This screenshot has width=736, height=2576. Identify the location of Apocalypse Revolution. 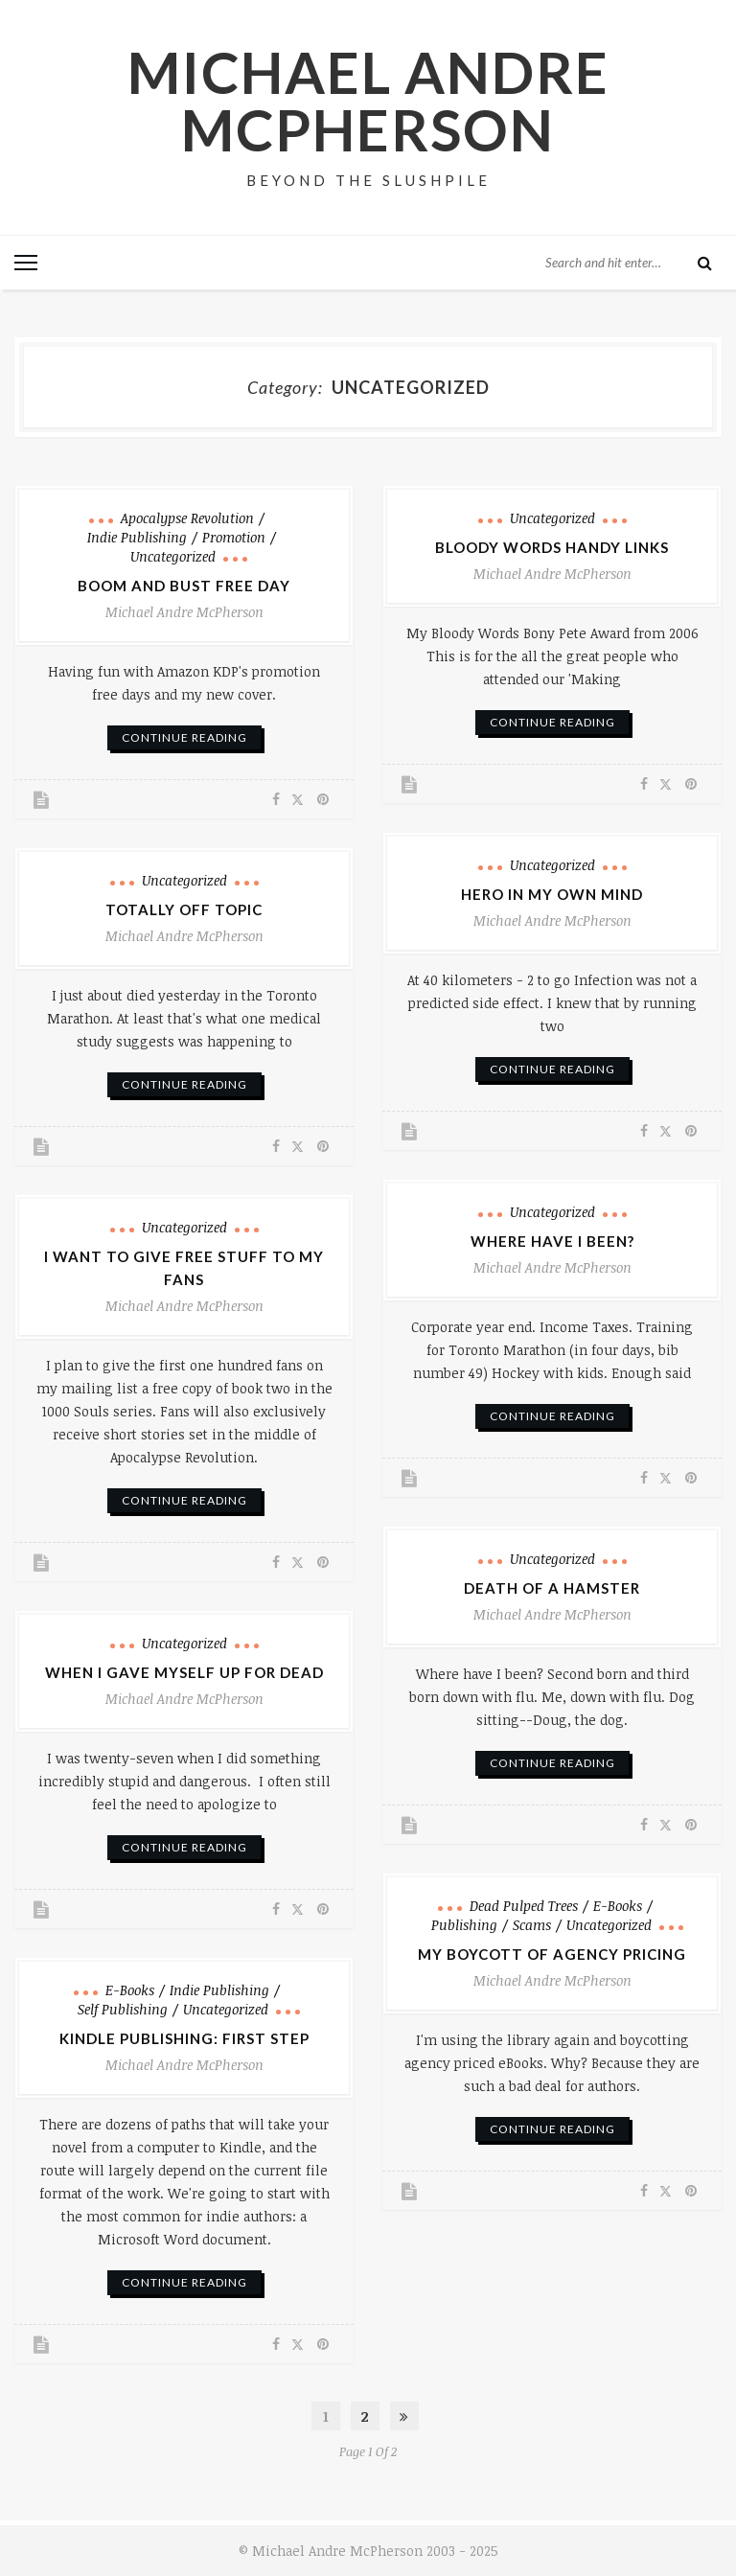
(187, 517).